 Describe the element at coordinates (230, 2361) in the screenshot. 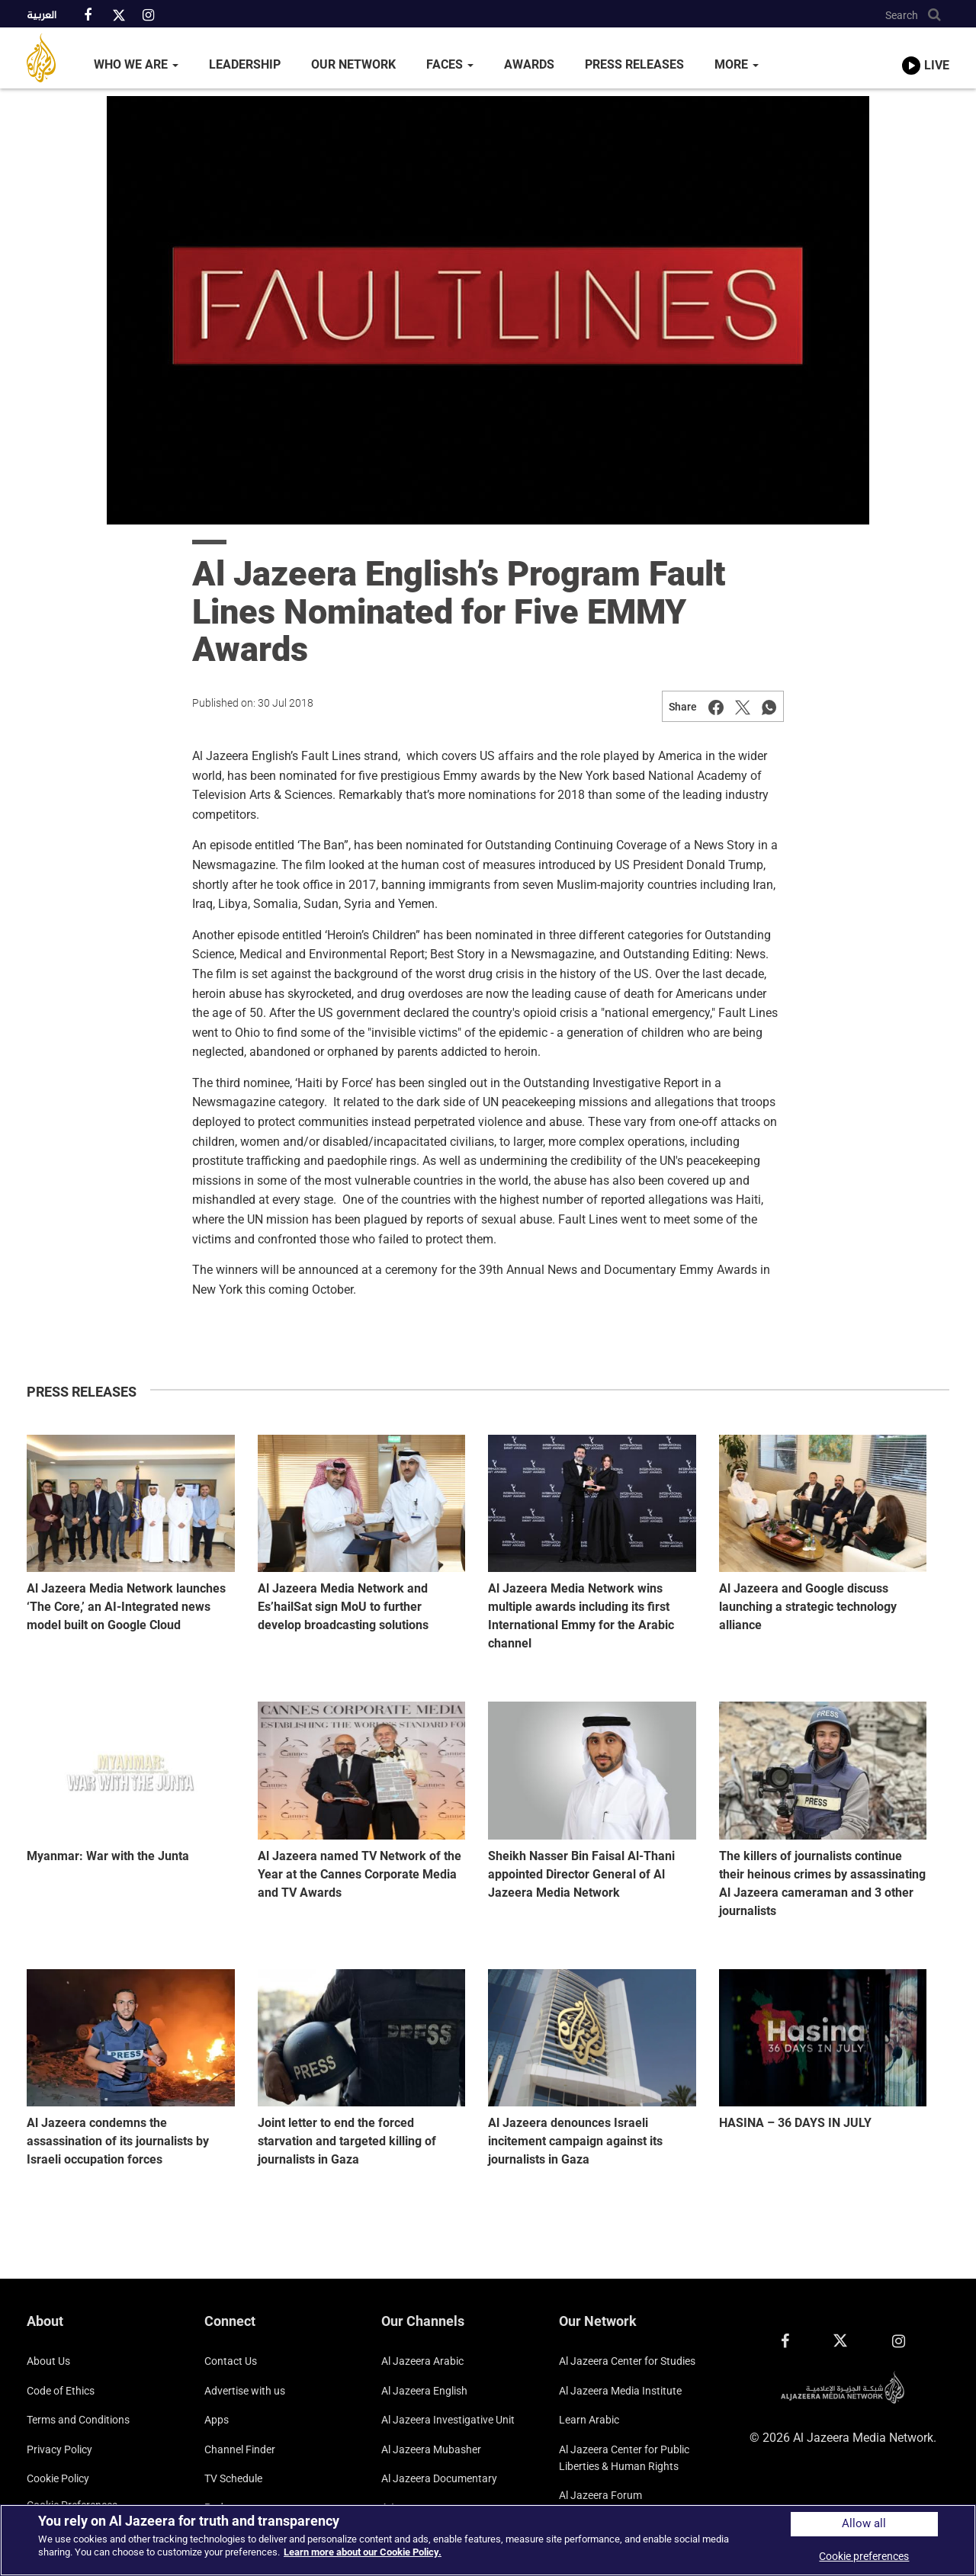

I see `Contact Us` at that location.